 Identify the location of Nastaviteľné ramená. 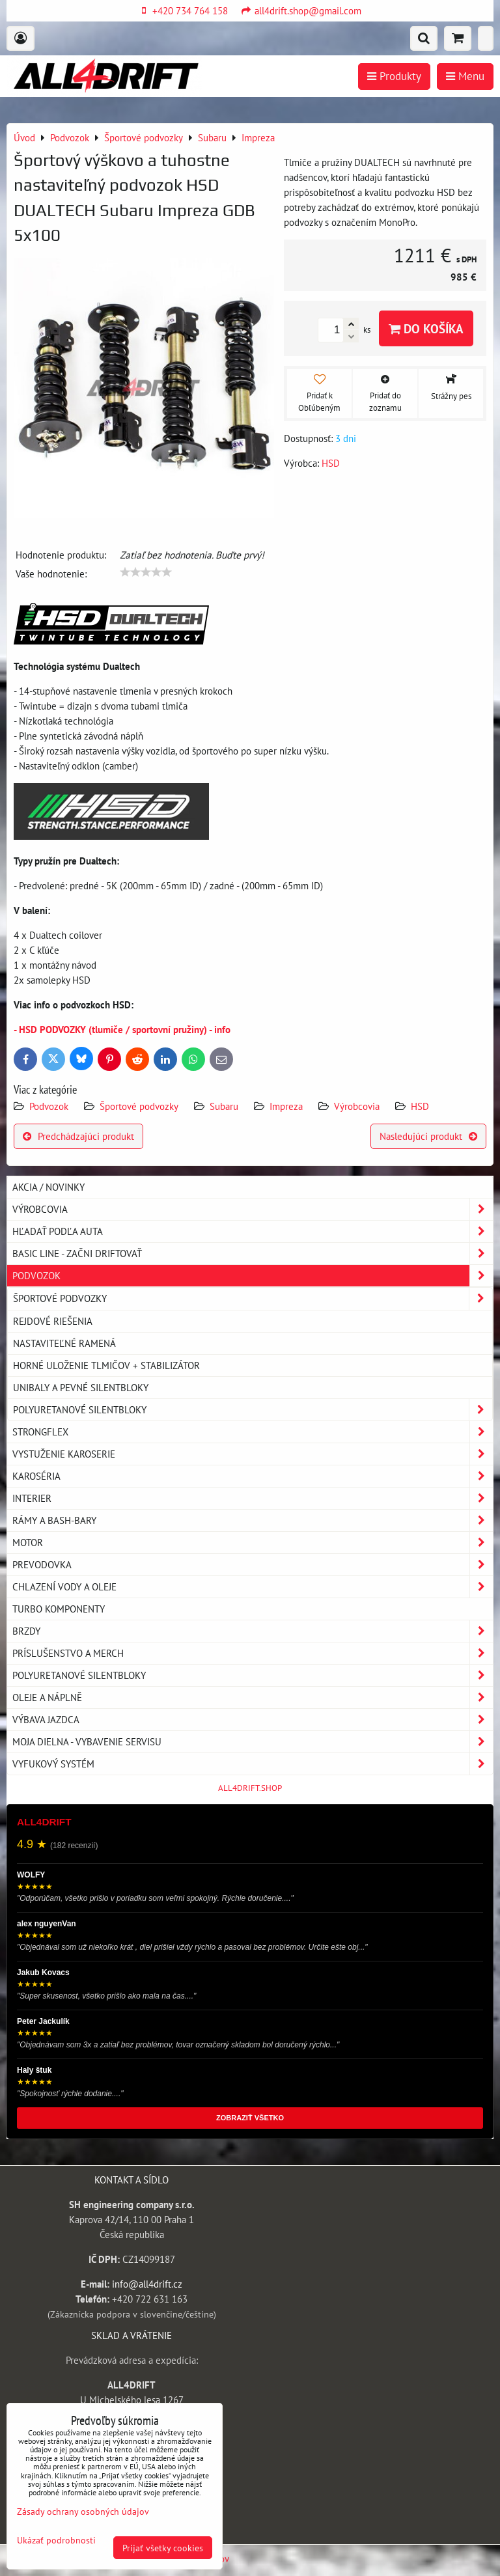
(64, 1343).